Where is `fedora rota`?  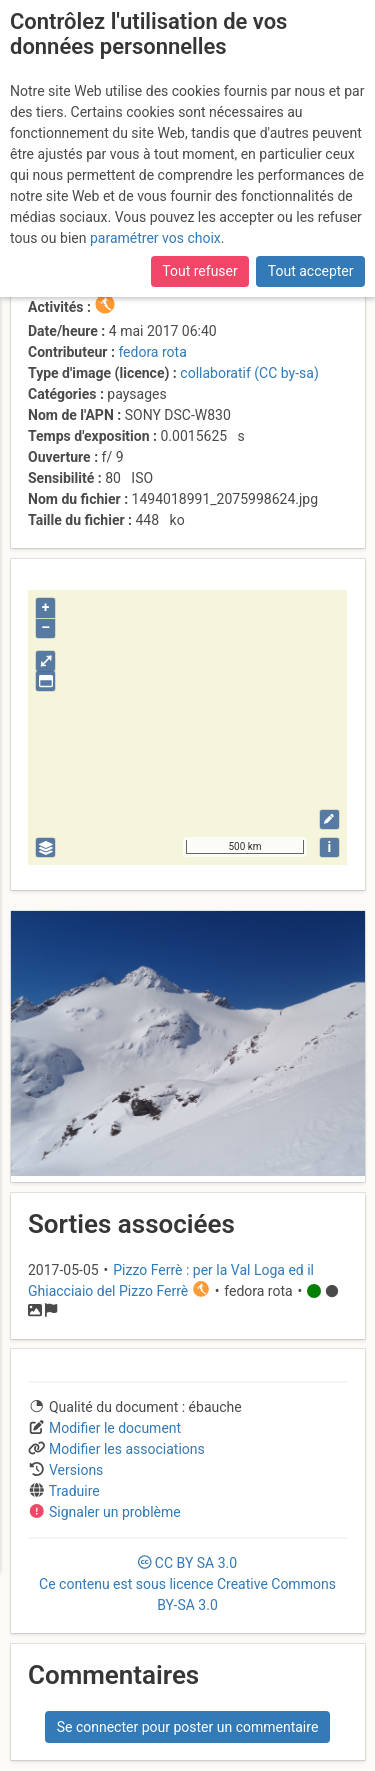 fedora rota is located at coordinates (152, 352).